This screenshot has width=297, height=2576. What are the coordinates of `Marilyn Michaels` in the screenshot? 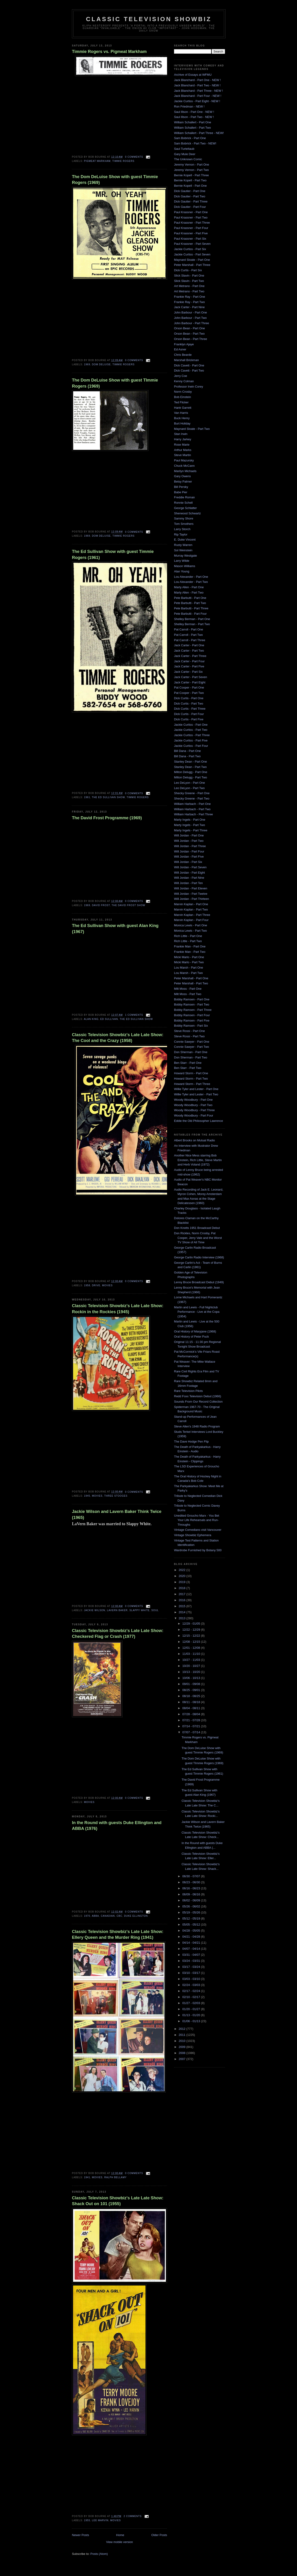 It's located at (185, 471).